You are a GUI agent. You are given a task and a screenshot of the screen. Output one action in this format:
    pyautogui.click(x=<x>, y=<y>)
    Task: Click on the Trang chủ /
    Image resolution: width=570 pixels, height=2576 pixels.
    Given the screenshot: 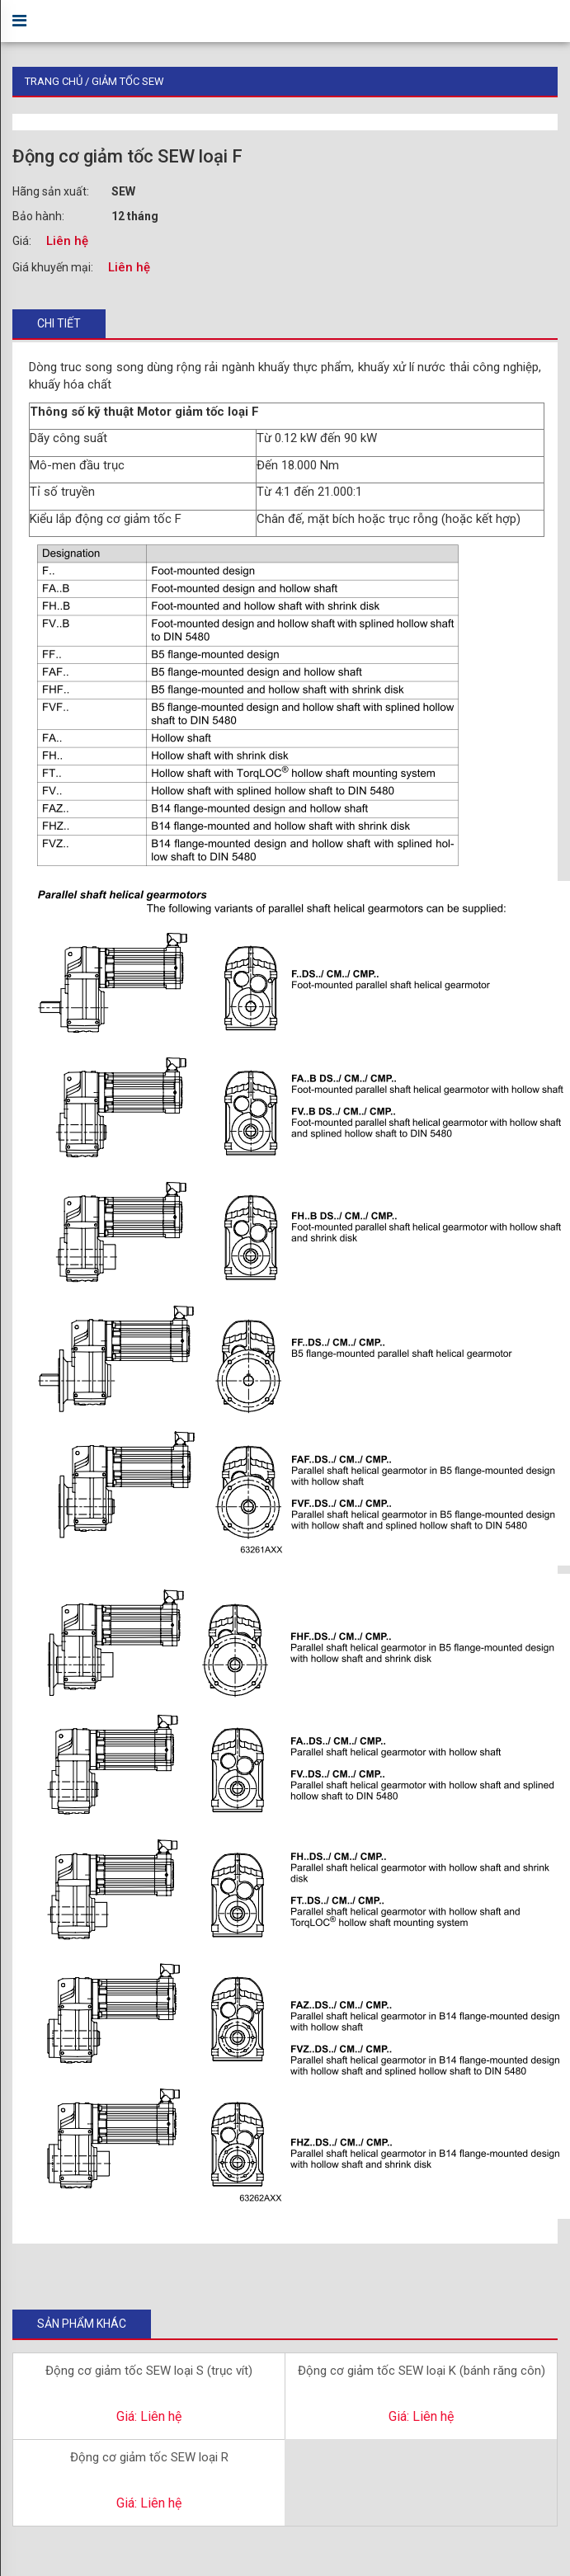 What is the action you would take?
    pyautogui.click(x=58, y=81)
    